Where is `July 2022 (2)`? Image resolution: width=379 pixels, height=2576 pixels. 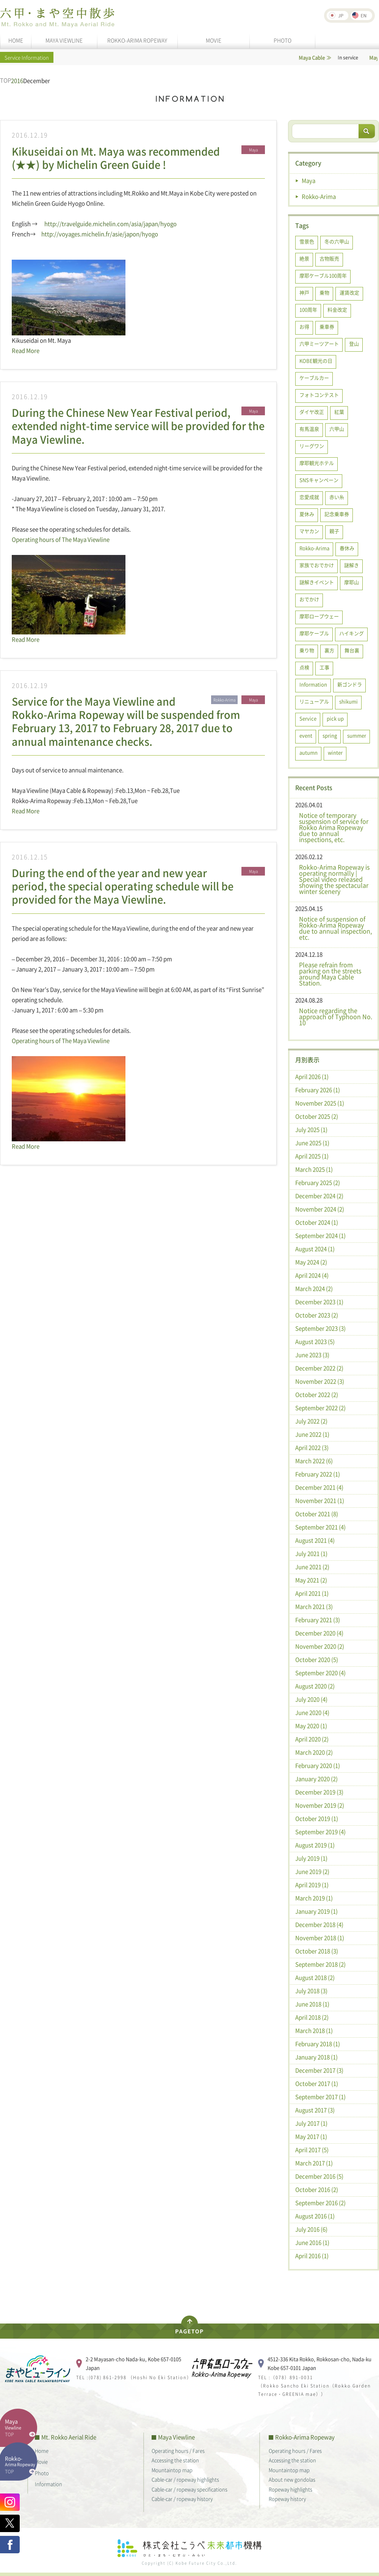
July 2022 (2) is located at coordinates (311, 1421).